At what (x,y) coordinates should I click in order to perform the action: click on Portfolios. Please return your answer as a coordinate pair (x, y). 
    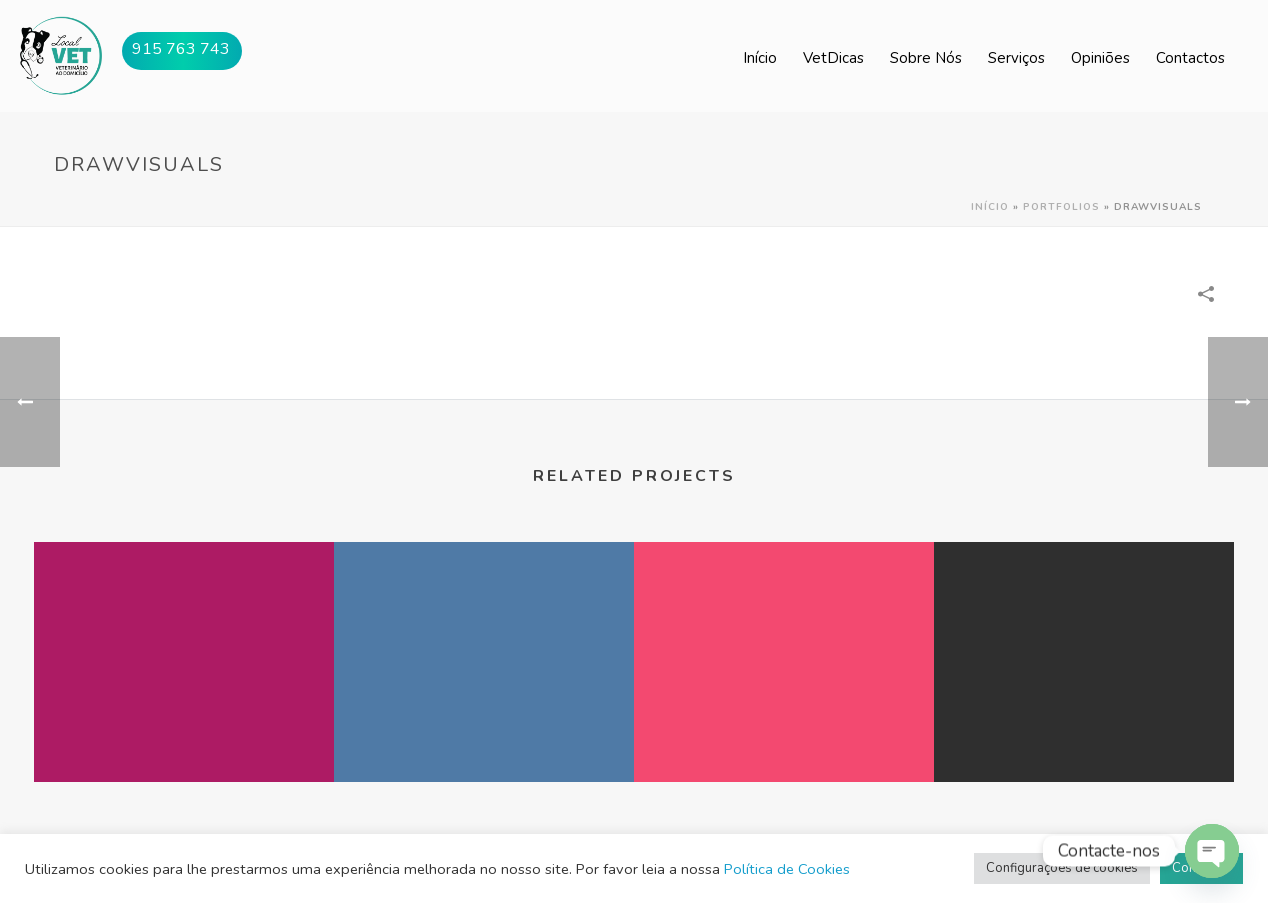
    Looking at the image, I should click on (1061, 207).